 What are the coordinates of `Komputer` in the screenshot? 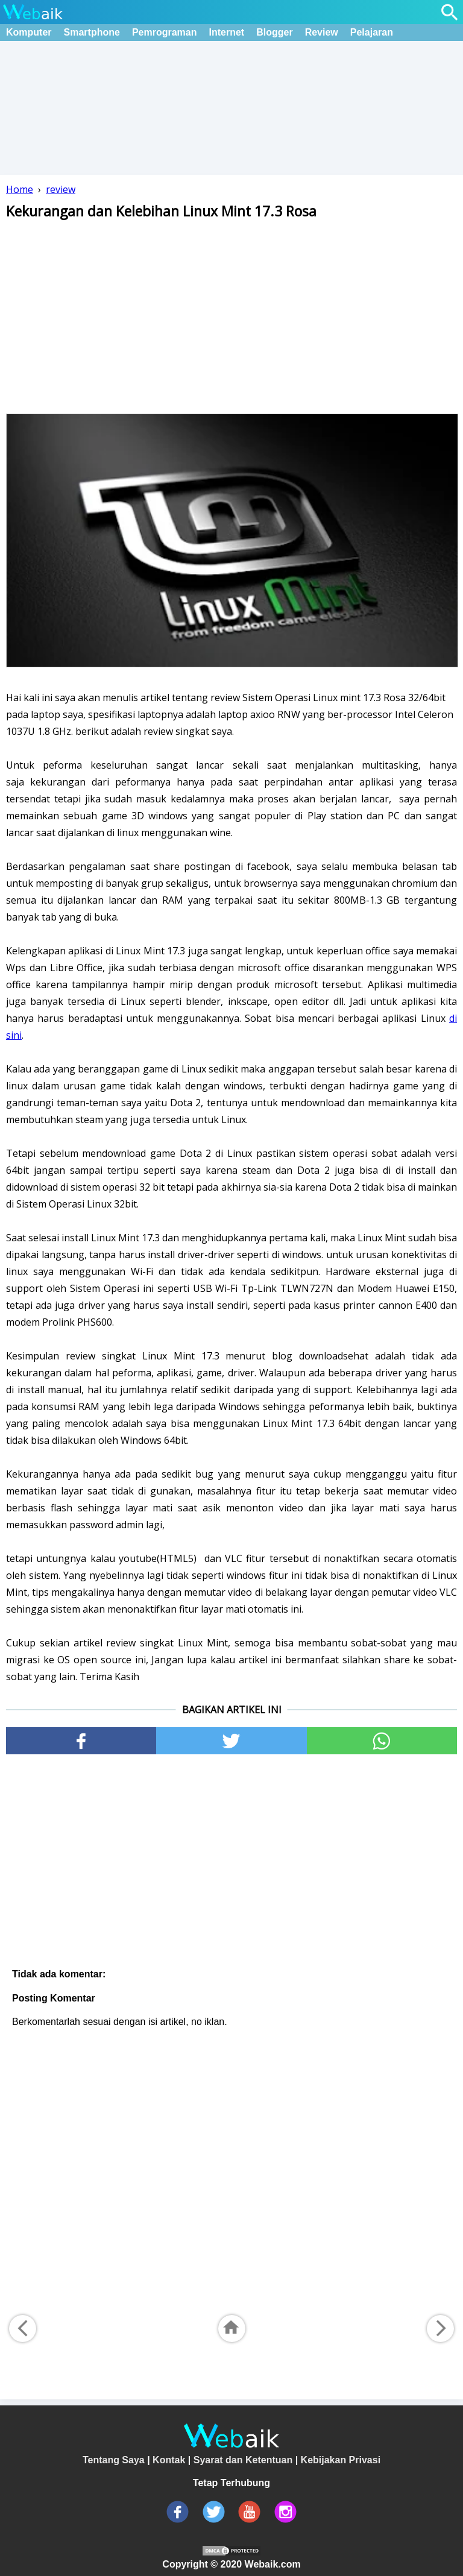 It's located at (29, 32).